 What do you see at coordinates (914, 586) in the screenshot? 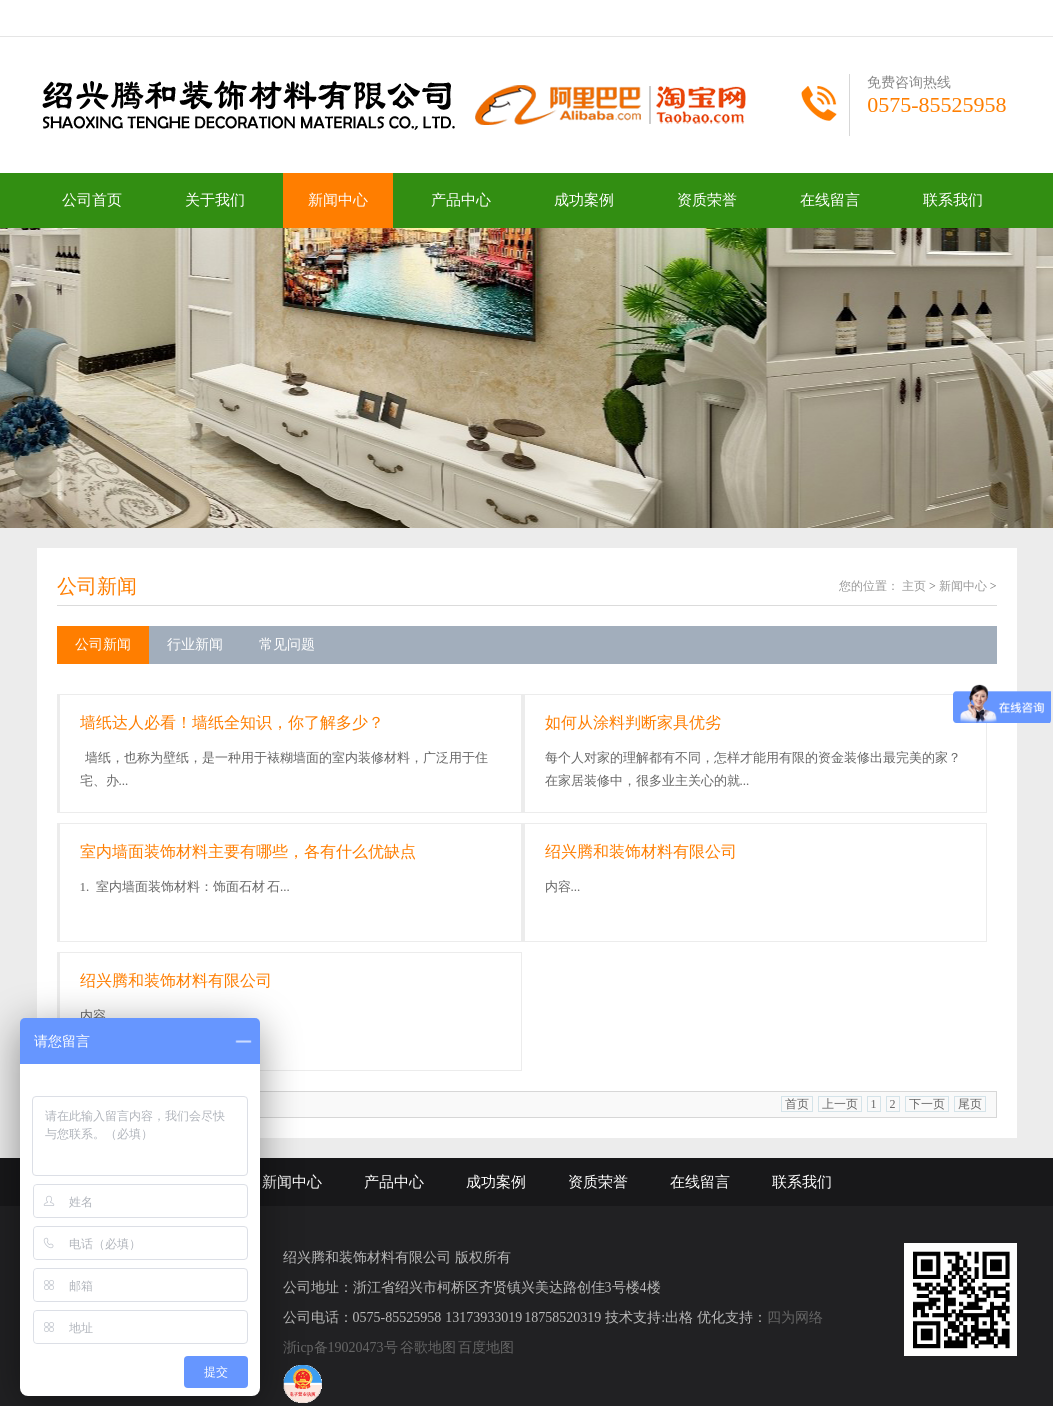
I see `主页` at bounding box center [914, 586].